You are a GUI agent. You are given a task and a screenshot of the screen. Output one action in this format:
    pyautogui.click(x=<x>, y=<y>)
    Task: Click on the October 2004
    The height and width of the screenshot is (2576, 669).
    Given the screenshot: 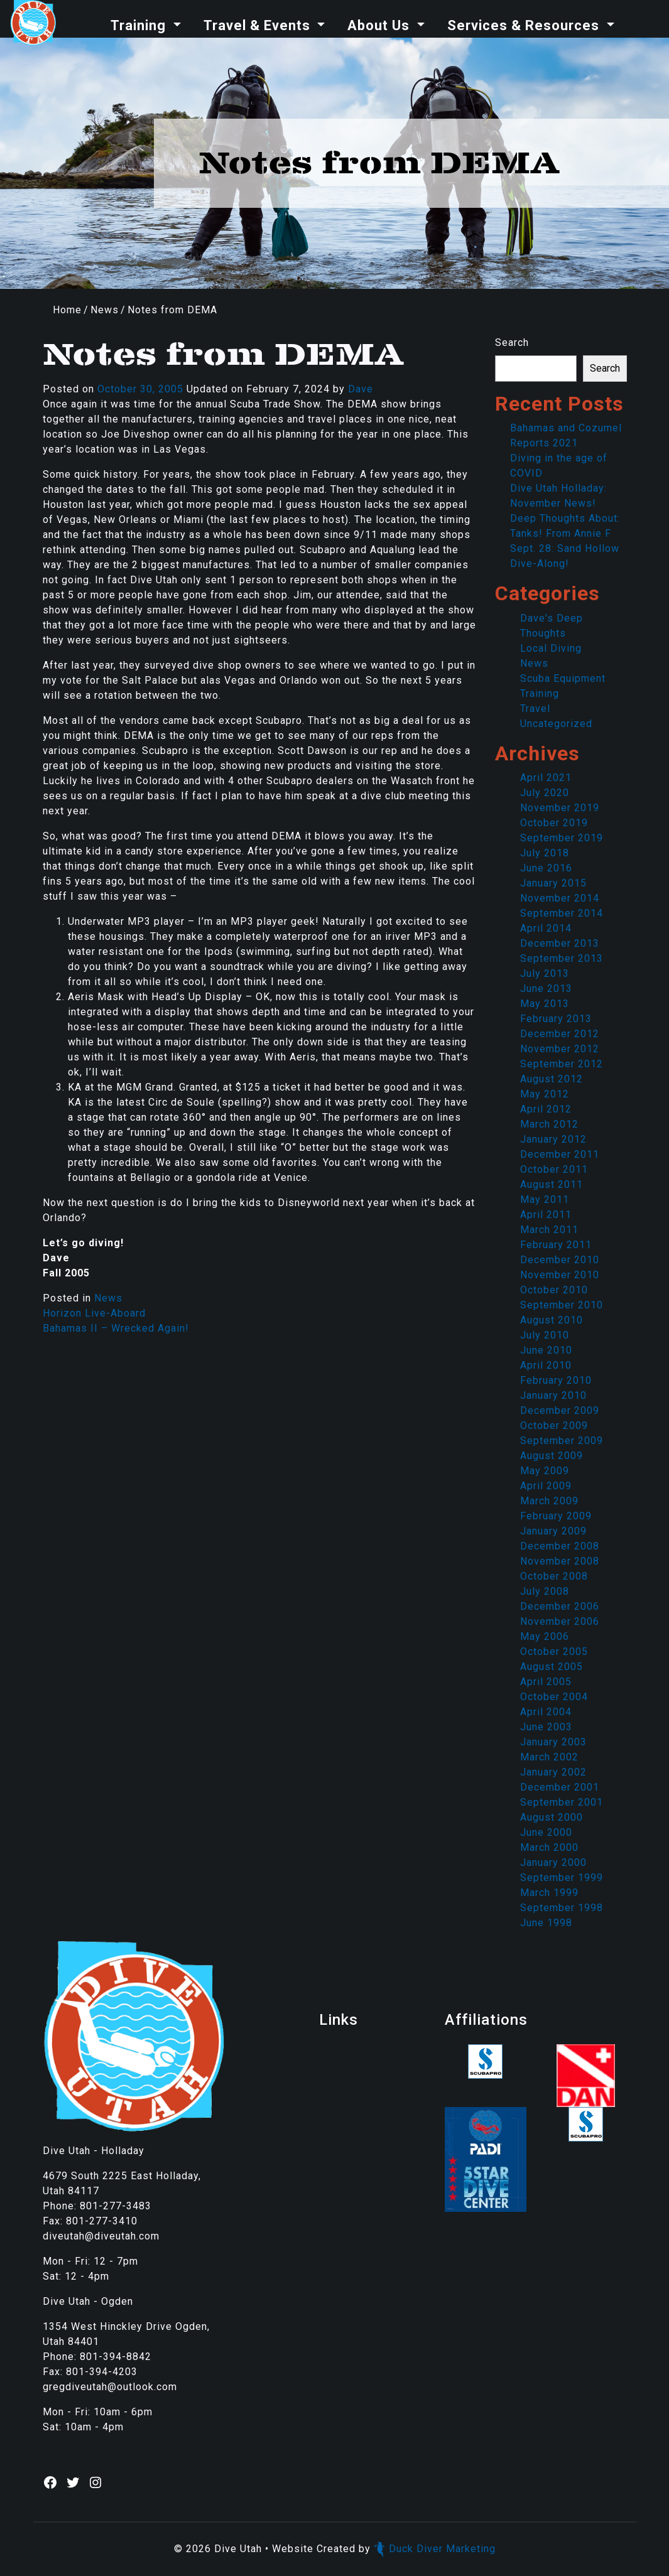 What is the action you would take?
    pyautogui.click(x=554, y=1697)
    